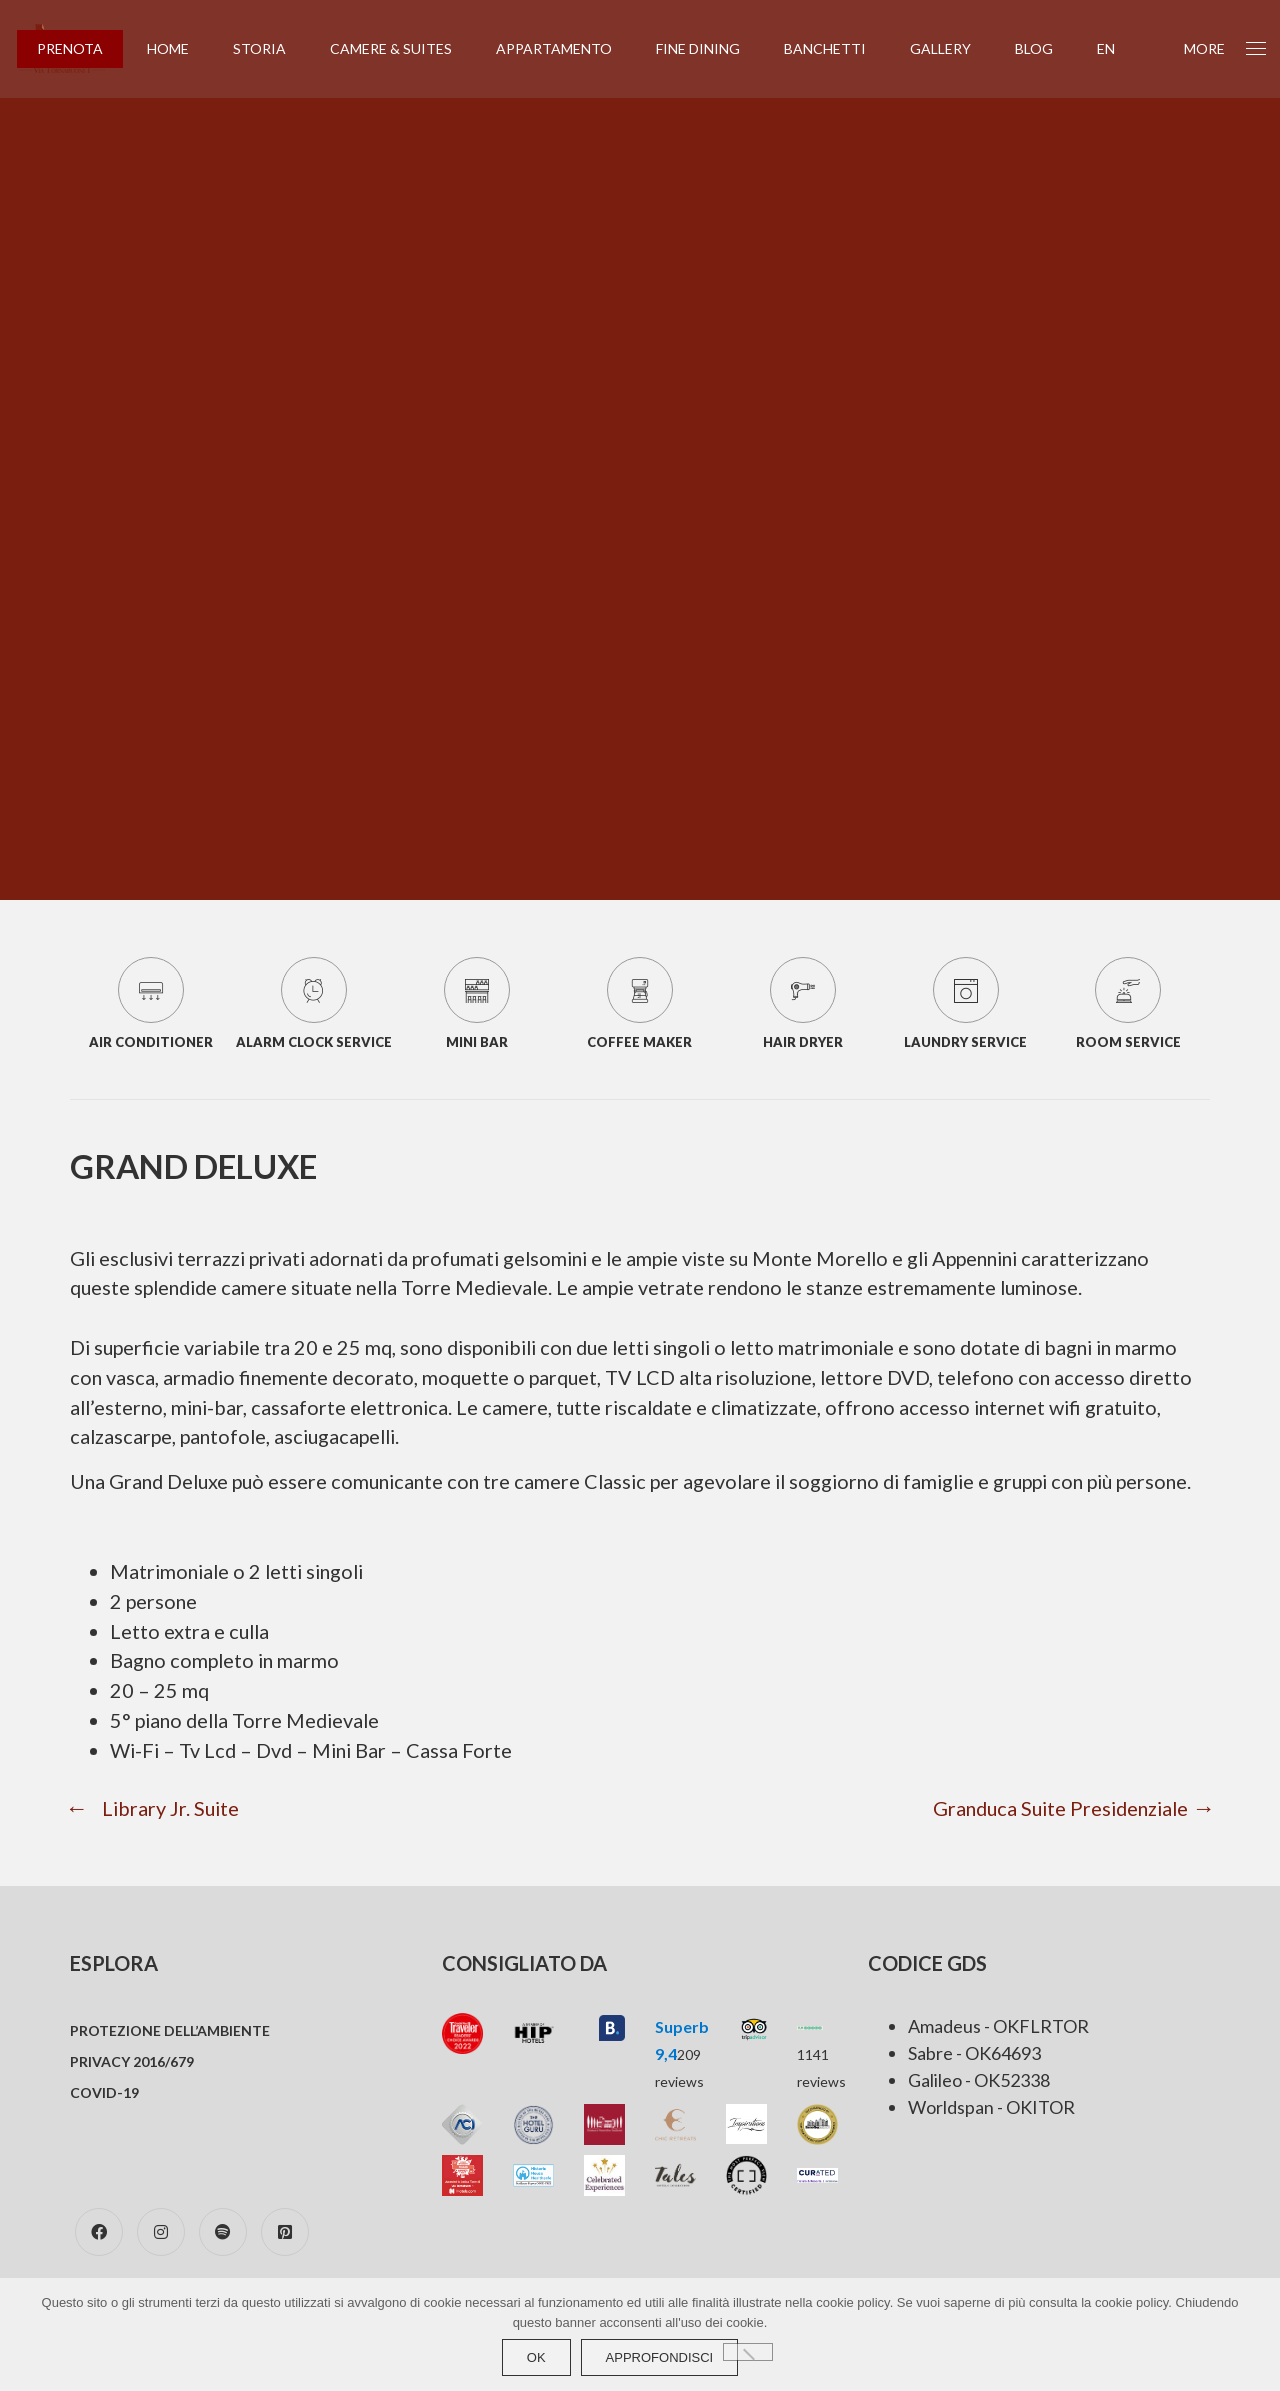  I want to click on [No], so click(748, 2352).